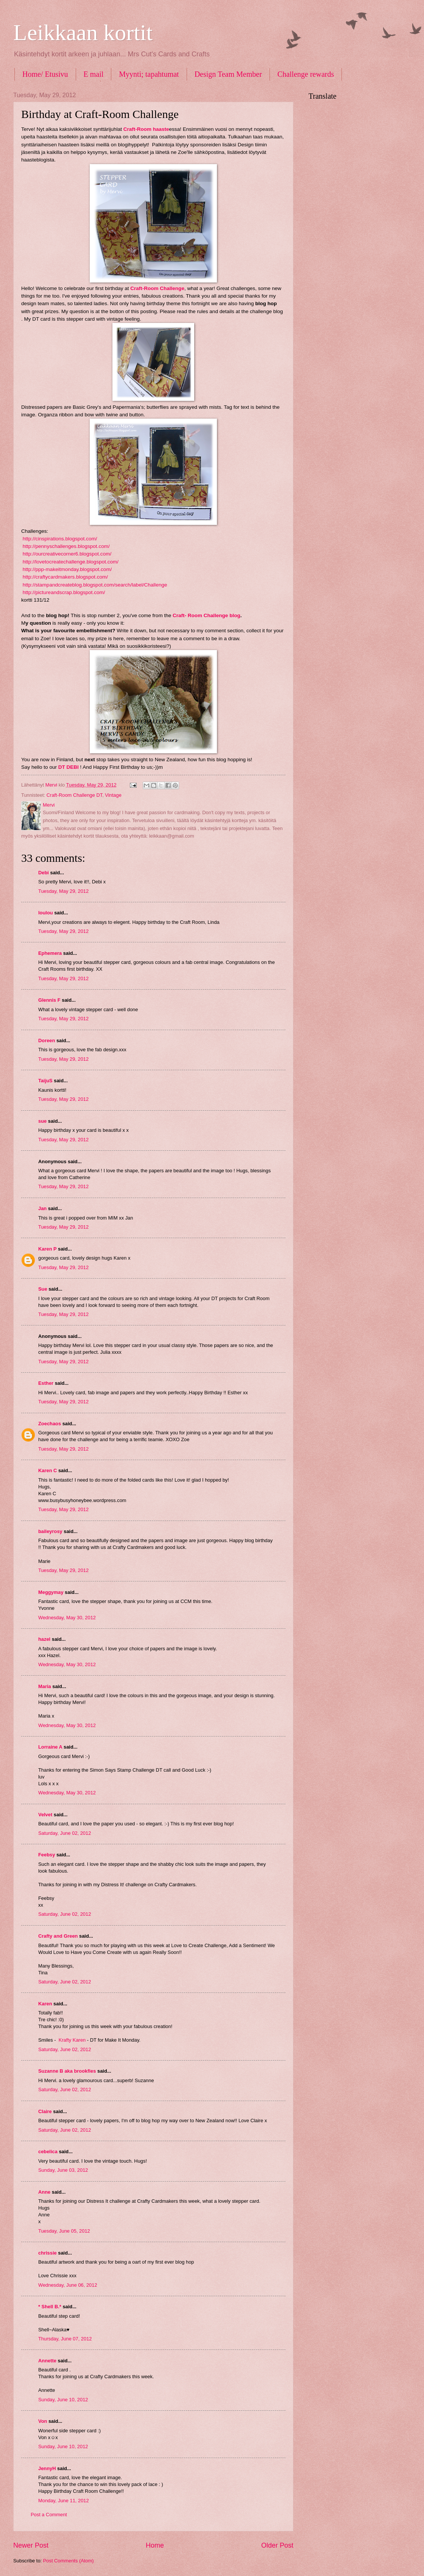 This screenshot has height=2576, width=424. What do you see at coordinates (45, 2003) in the screenshot?
I see `Karen` at bounding box center [45, 2003].